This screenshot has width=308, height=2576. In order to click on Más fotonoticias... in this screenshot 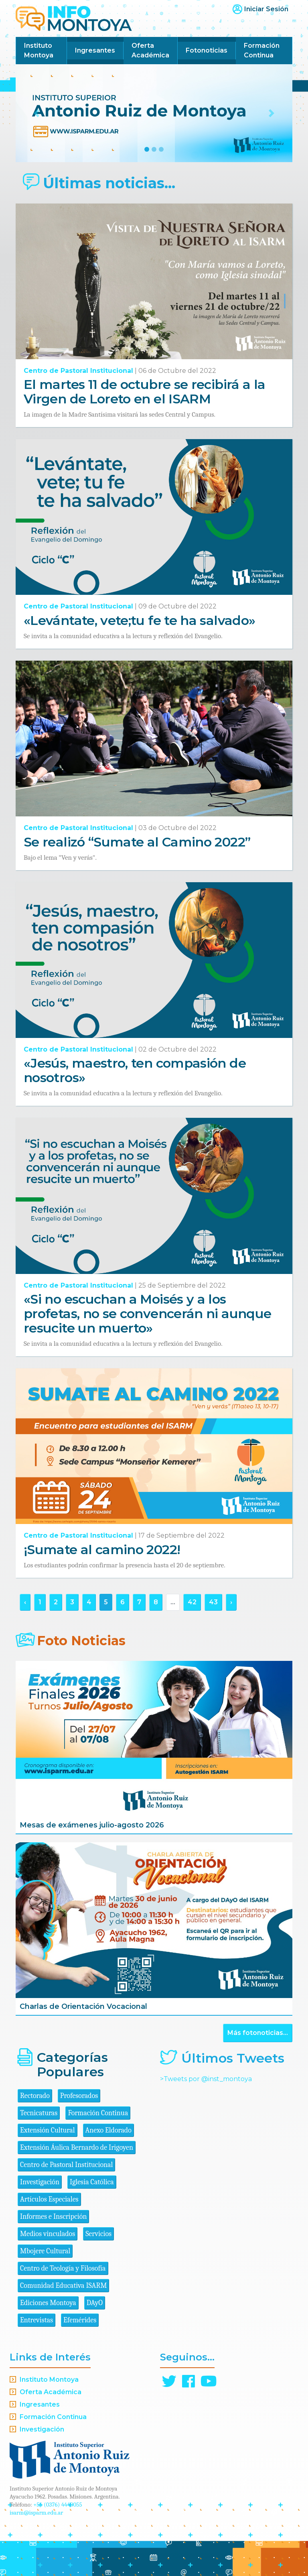, I will do `click(257, 2033)`.